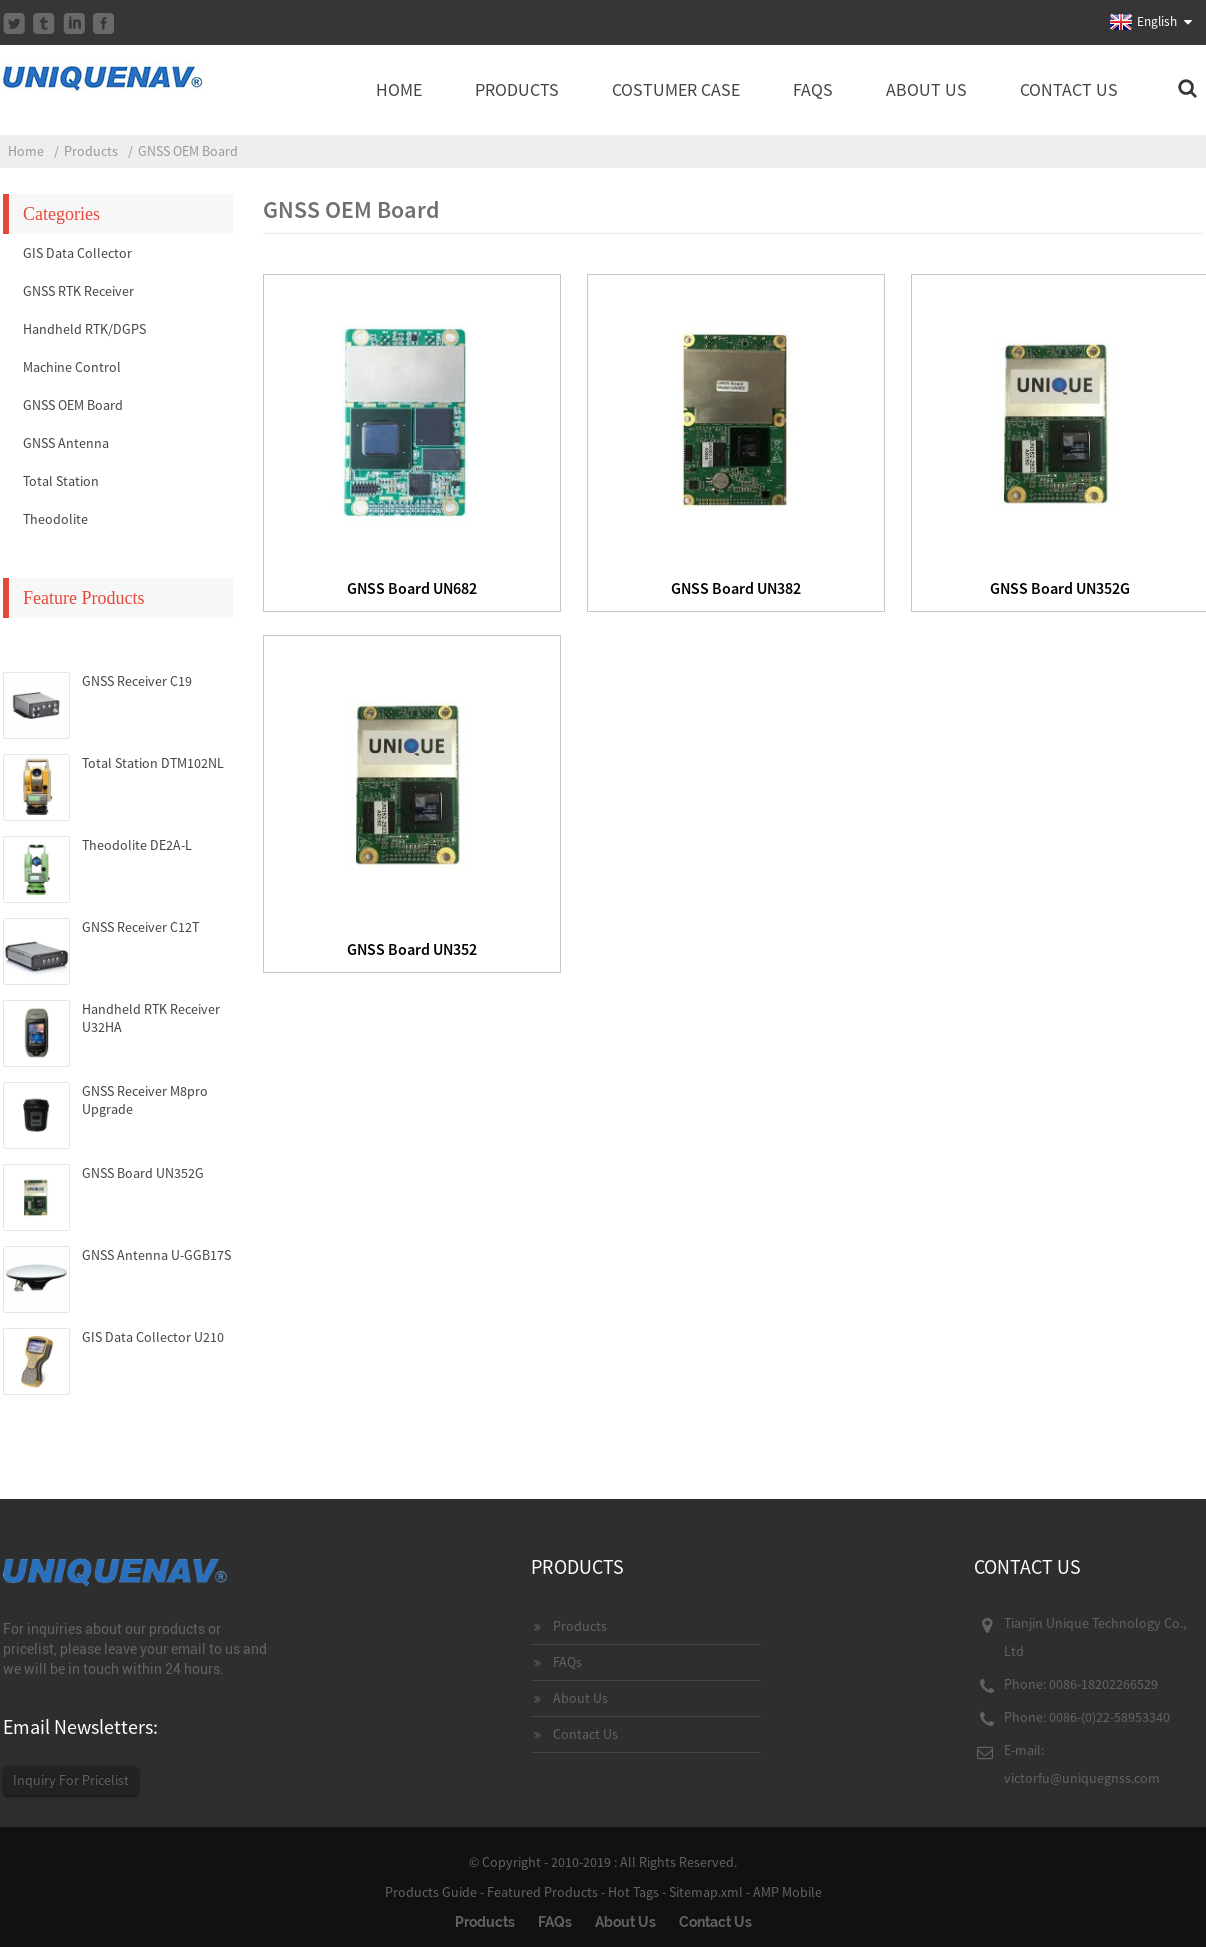  Describe the element at coordinates (787, 1892) in the screenshot. I see `AMP Mobile` at that location.